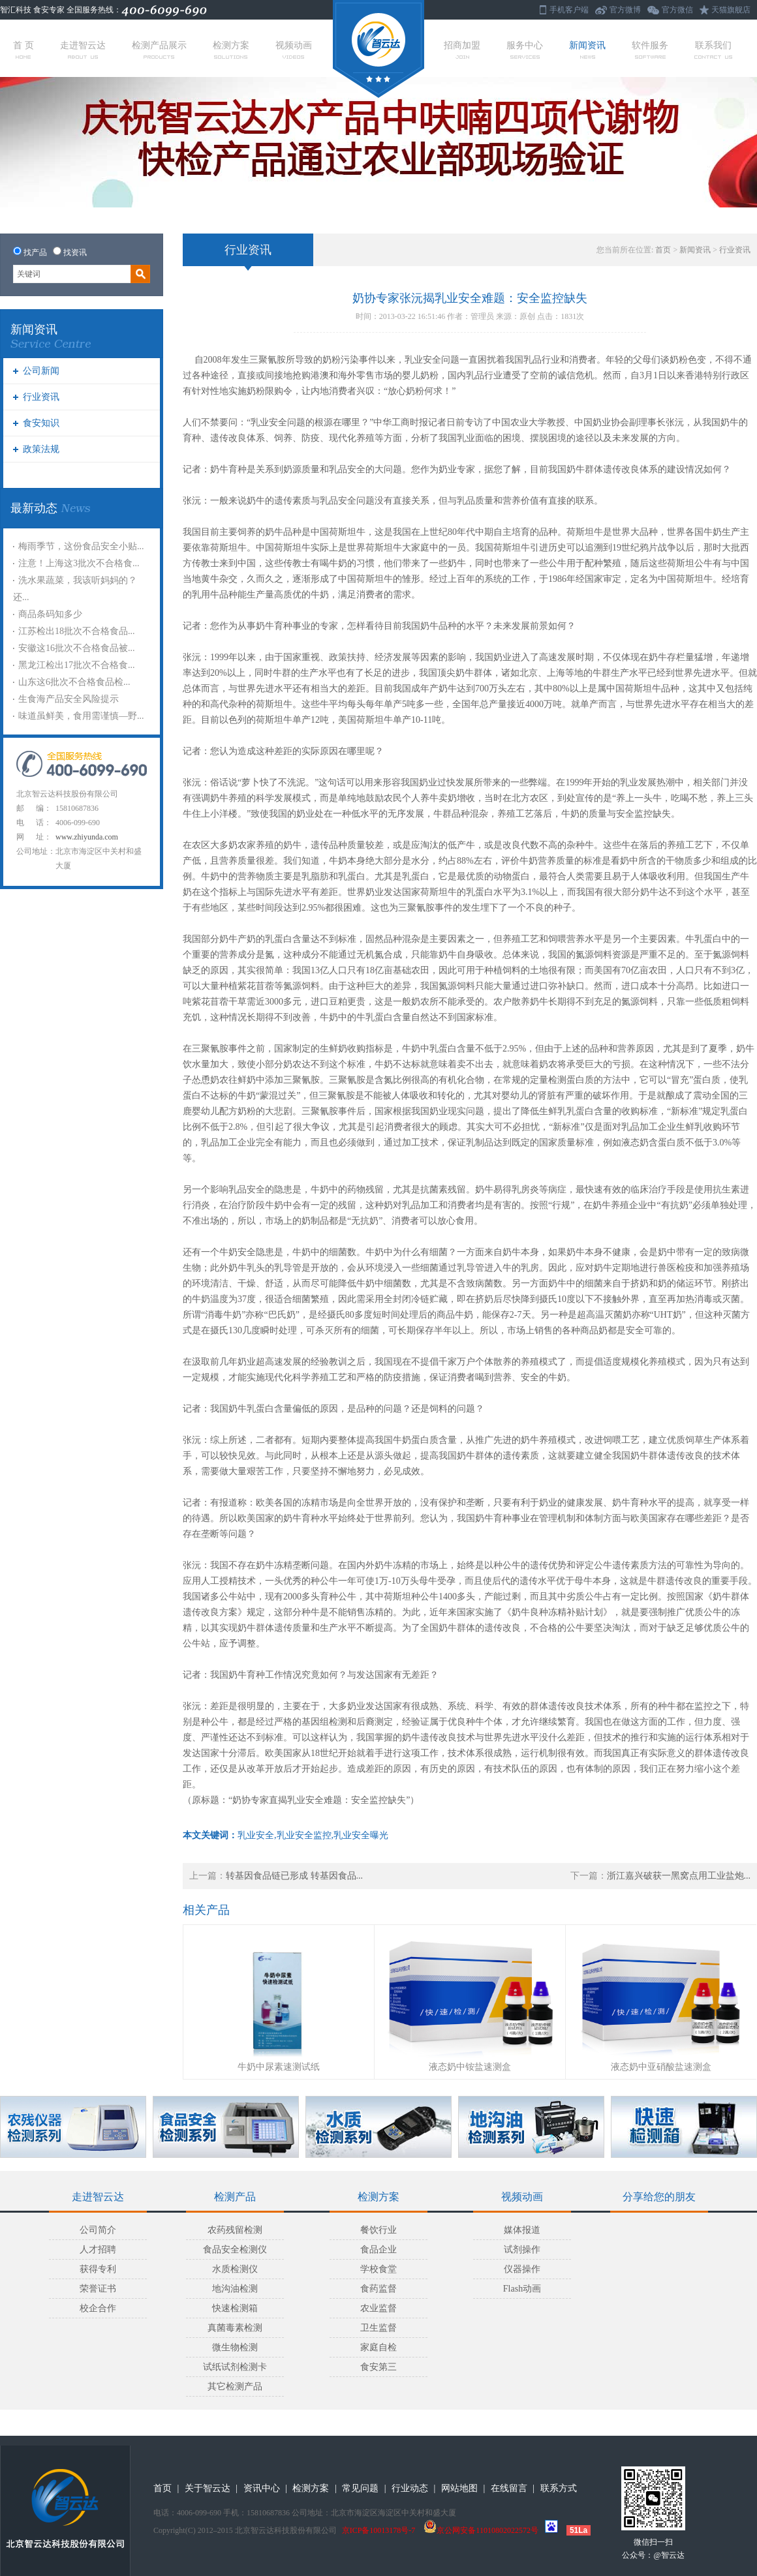 This screenshot has width=757, height=2576. Describe the element at coordinates (261, 2488) in the screenshot. I see `资讯中心` at that location.